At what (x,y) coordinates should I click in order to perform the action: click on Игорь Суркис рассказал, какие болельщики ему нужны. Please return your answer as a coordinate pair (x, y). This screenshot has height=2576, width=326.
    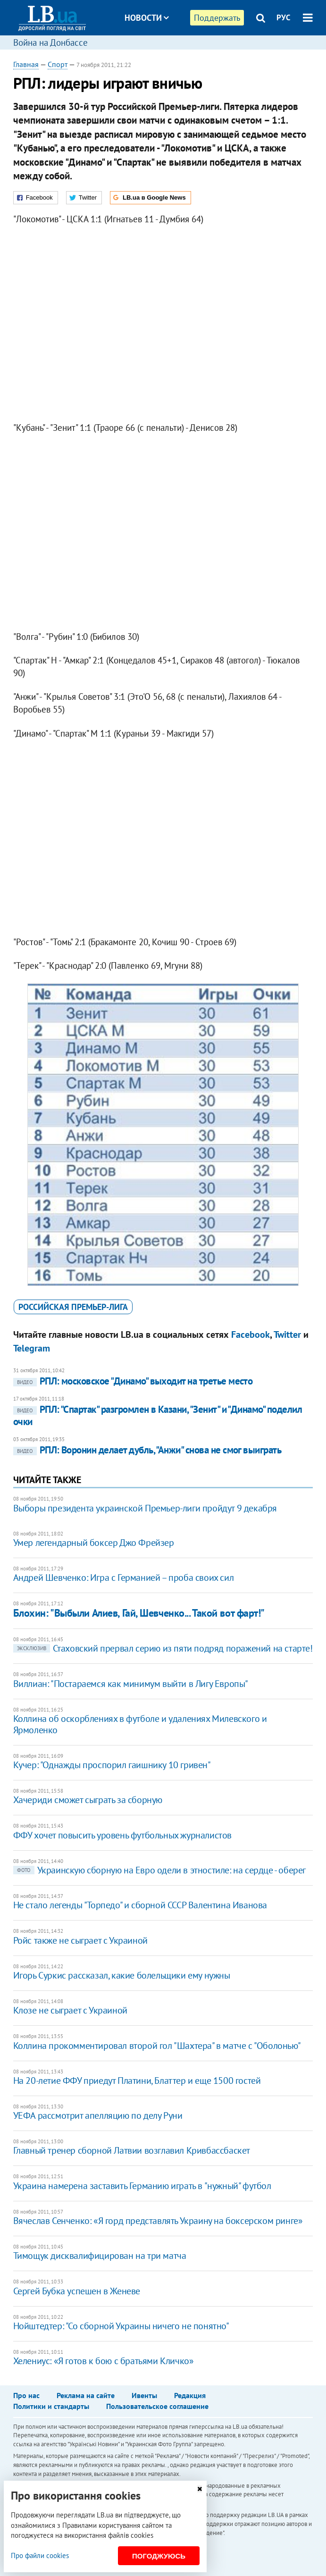
    Looking at the image, I should click on (121, 1975).